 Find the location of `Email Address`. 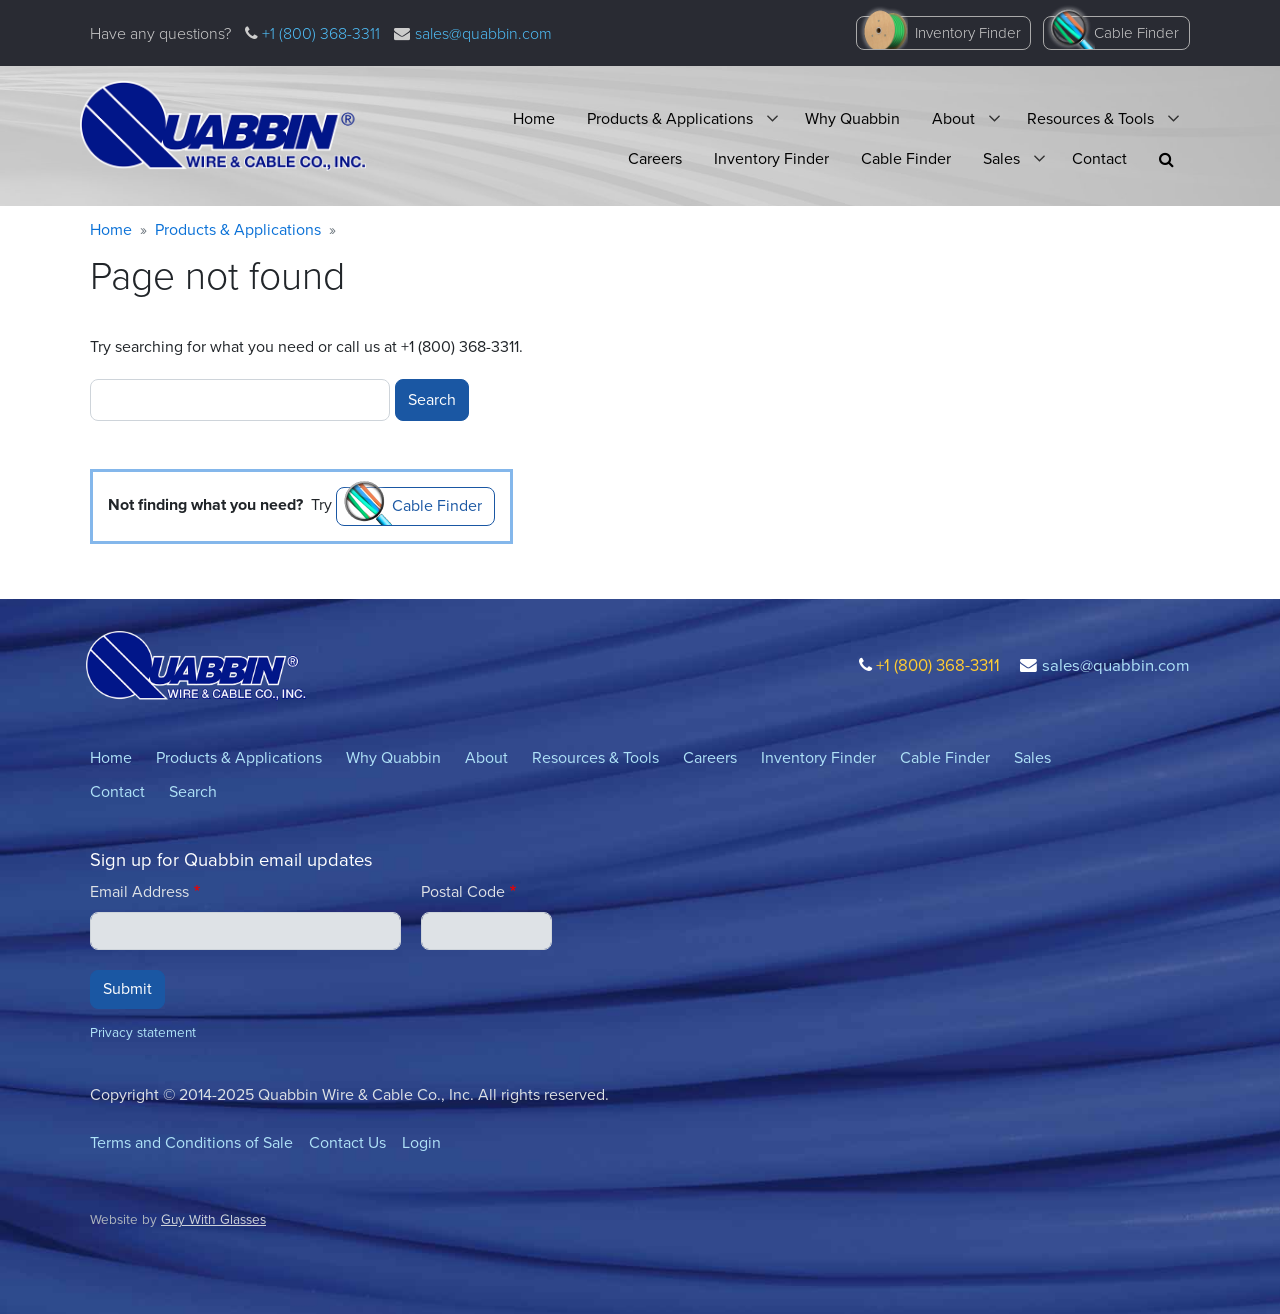

Email Address is located at coordinates (139, 891).